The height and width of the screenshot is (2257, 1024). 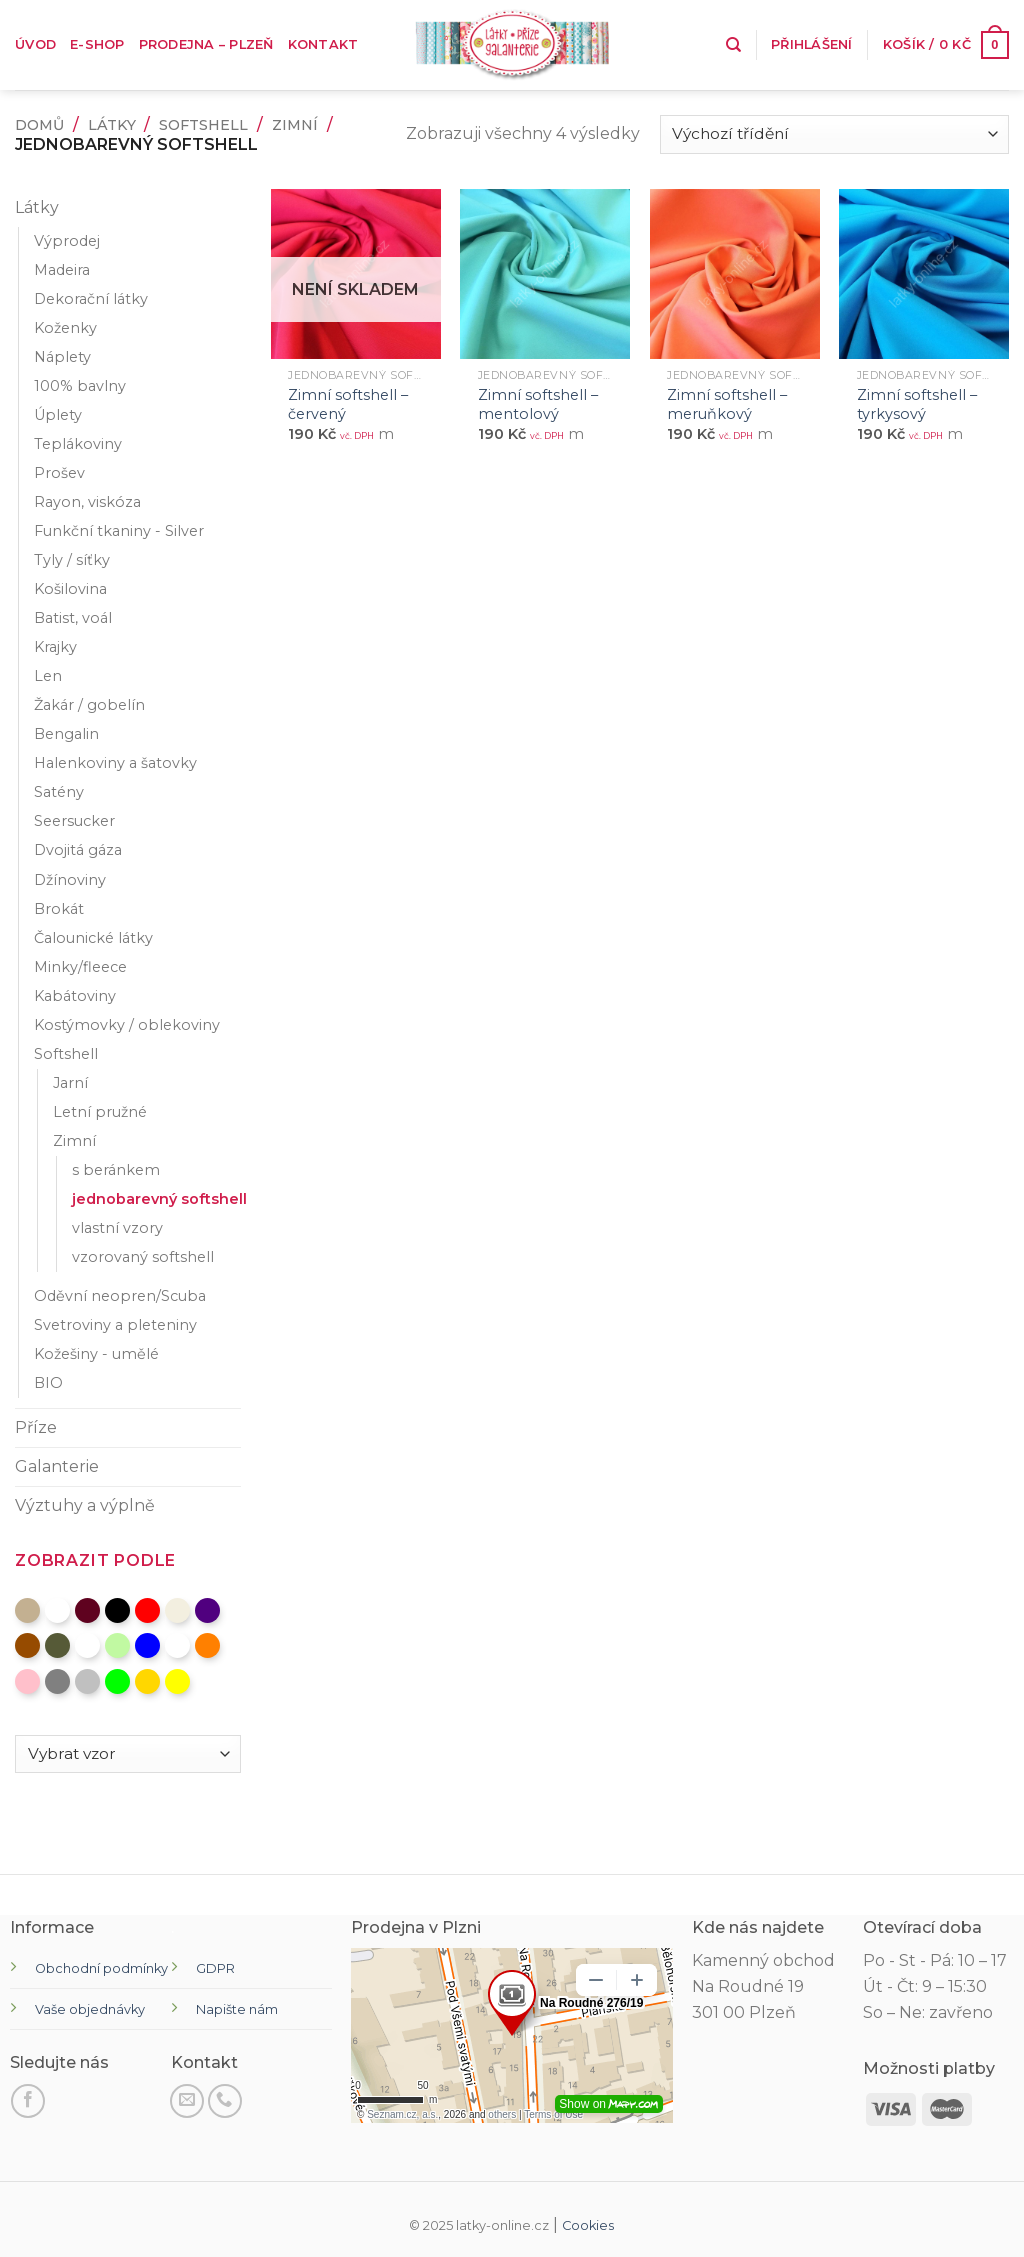 What do you see at coordinates (59, 909) in the screenshot?
I see `Brokát` at bounding box center [59, 909].